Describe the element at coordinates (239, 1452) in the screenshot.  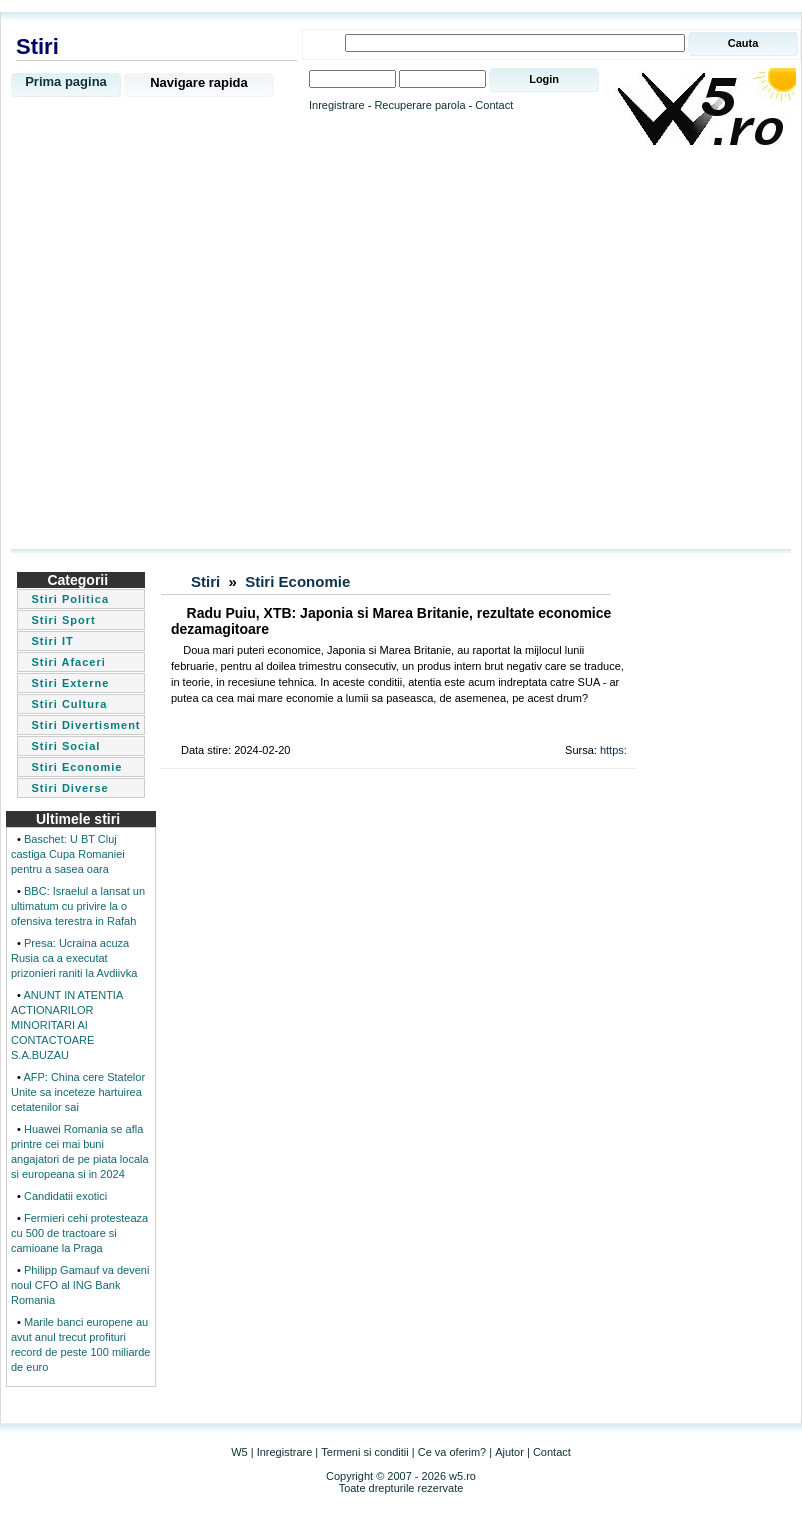
I see `W5` at that location.